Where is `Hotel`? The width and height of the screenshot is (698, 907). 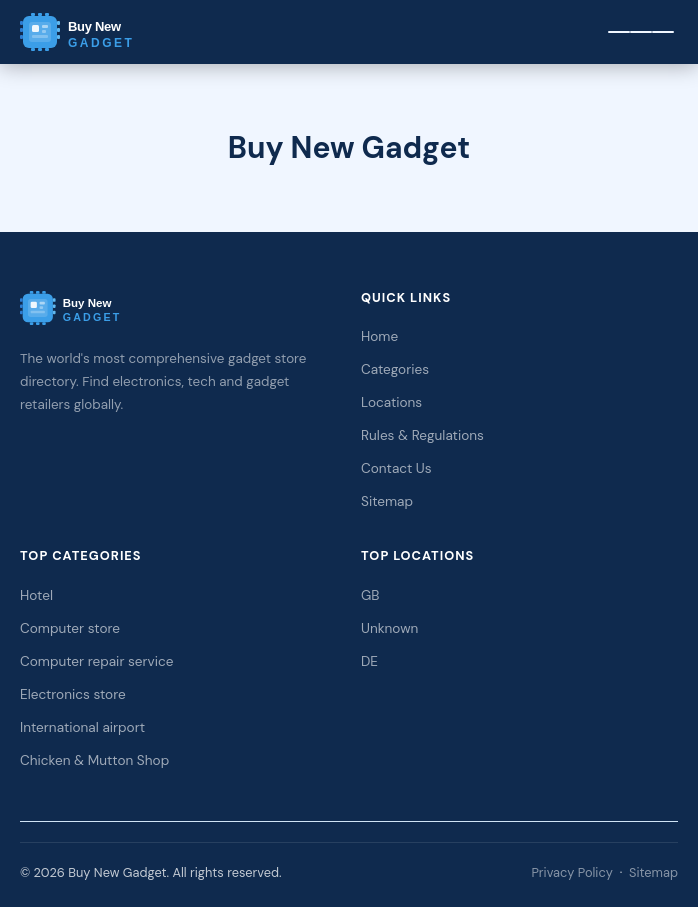 Hotel is located at coordinates (36, 595).